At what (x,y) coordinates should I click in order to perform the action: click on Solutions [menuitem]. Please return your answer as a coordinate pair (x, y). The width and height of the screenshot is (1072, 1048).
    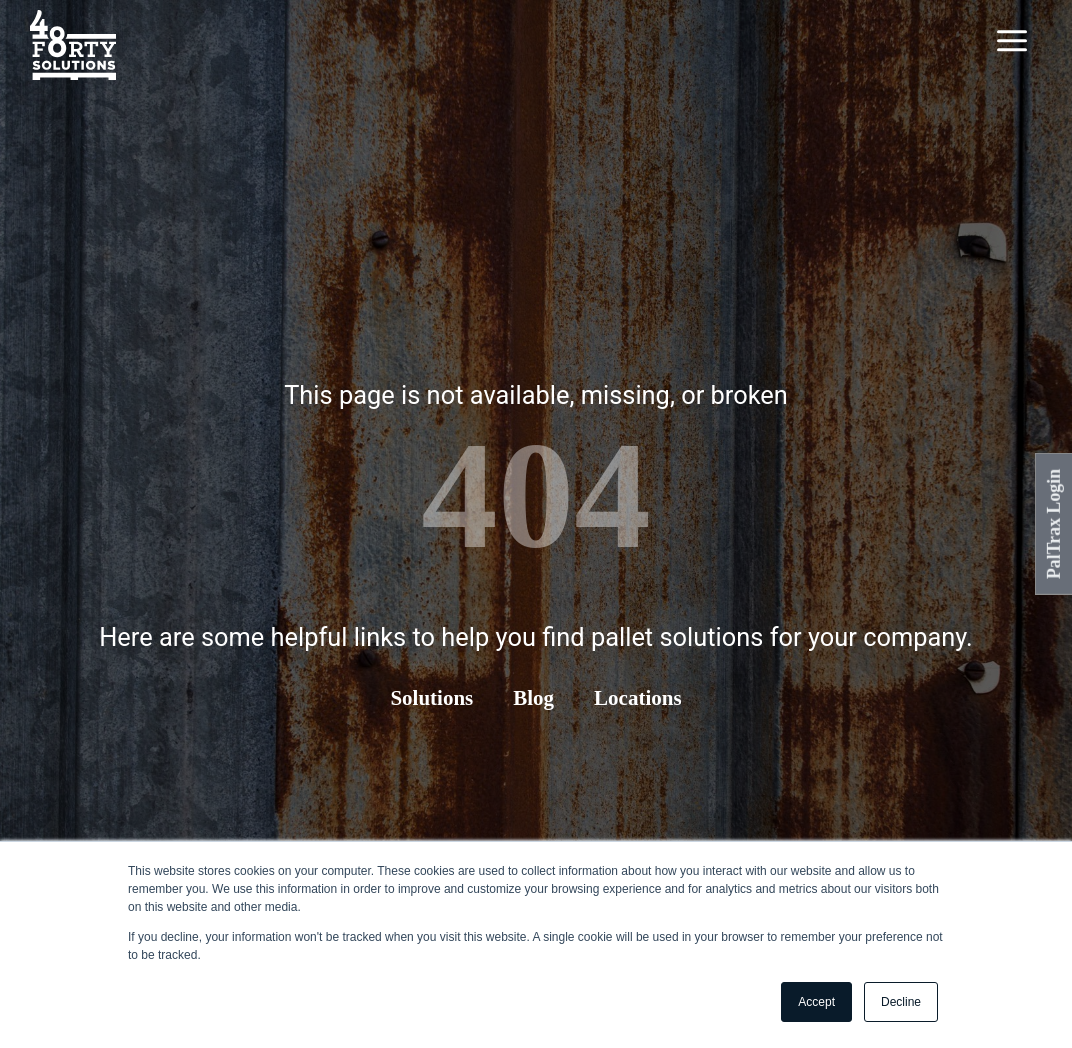
    Looking at the image, I should click on (431, 698).